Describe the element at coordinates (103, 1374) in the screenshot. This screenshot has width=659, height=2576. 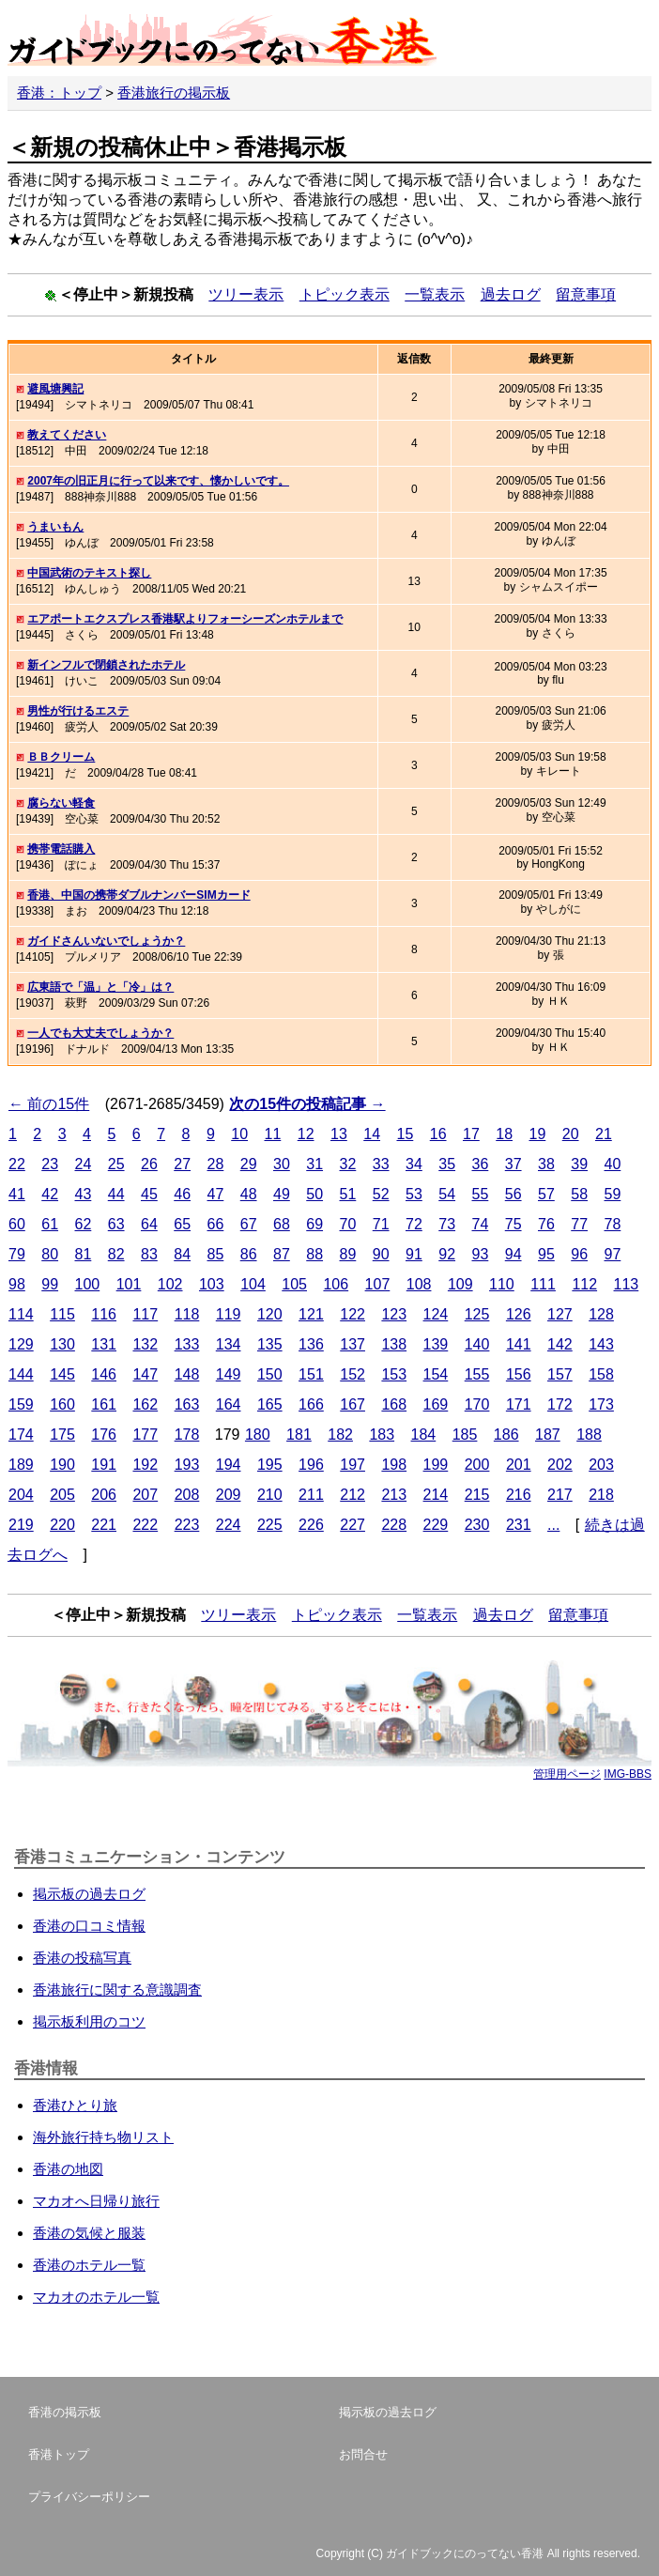
I see `146` at that location.